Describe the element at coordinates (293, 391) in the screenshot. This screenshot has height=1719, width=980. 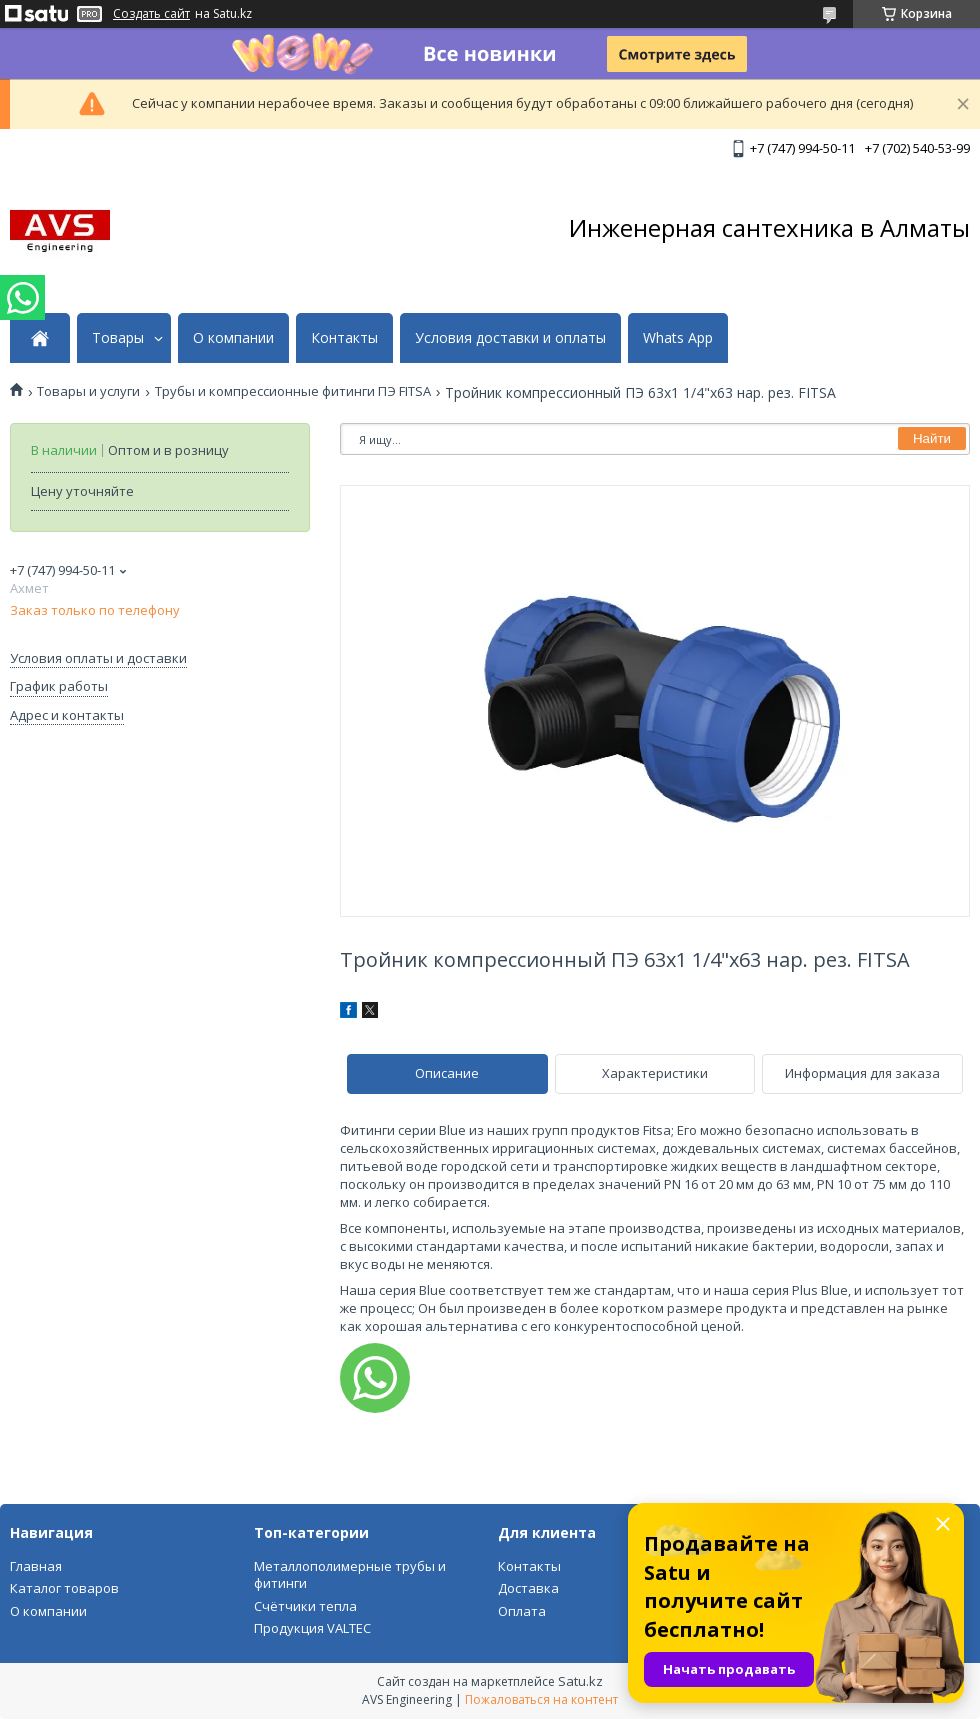
I see `Трубы и компрессионные фитинги ПЭ FITSA` at that location.